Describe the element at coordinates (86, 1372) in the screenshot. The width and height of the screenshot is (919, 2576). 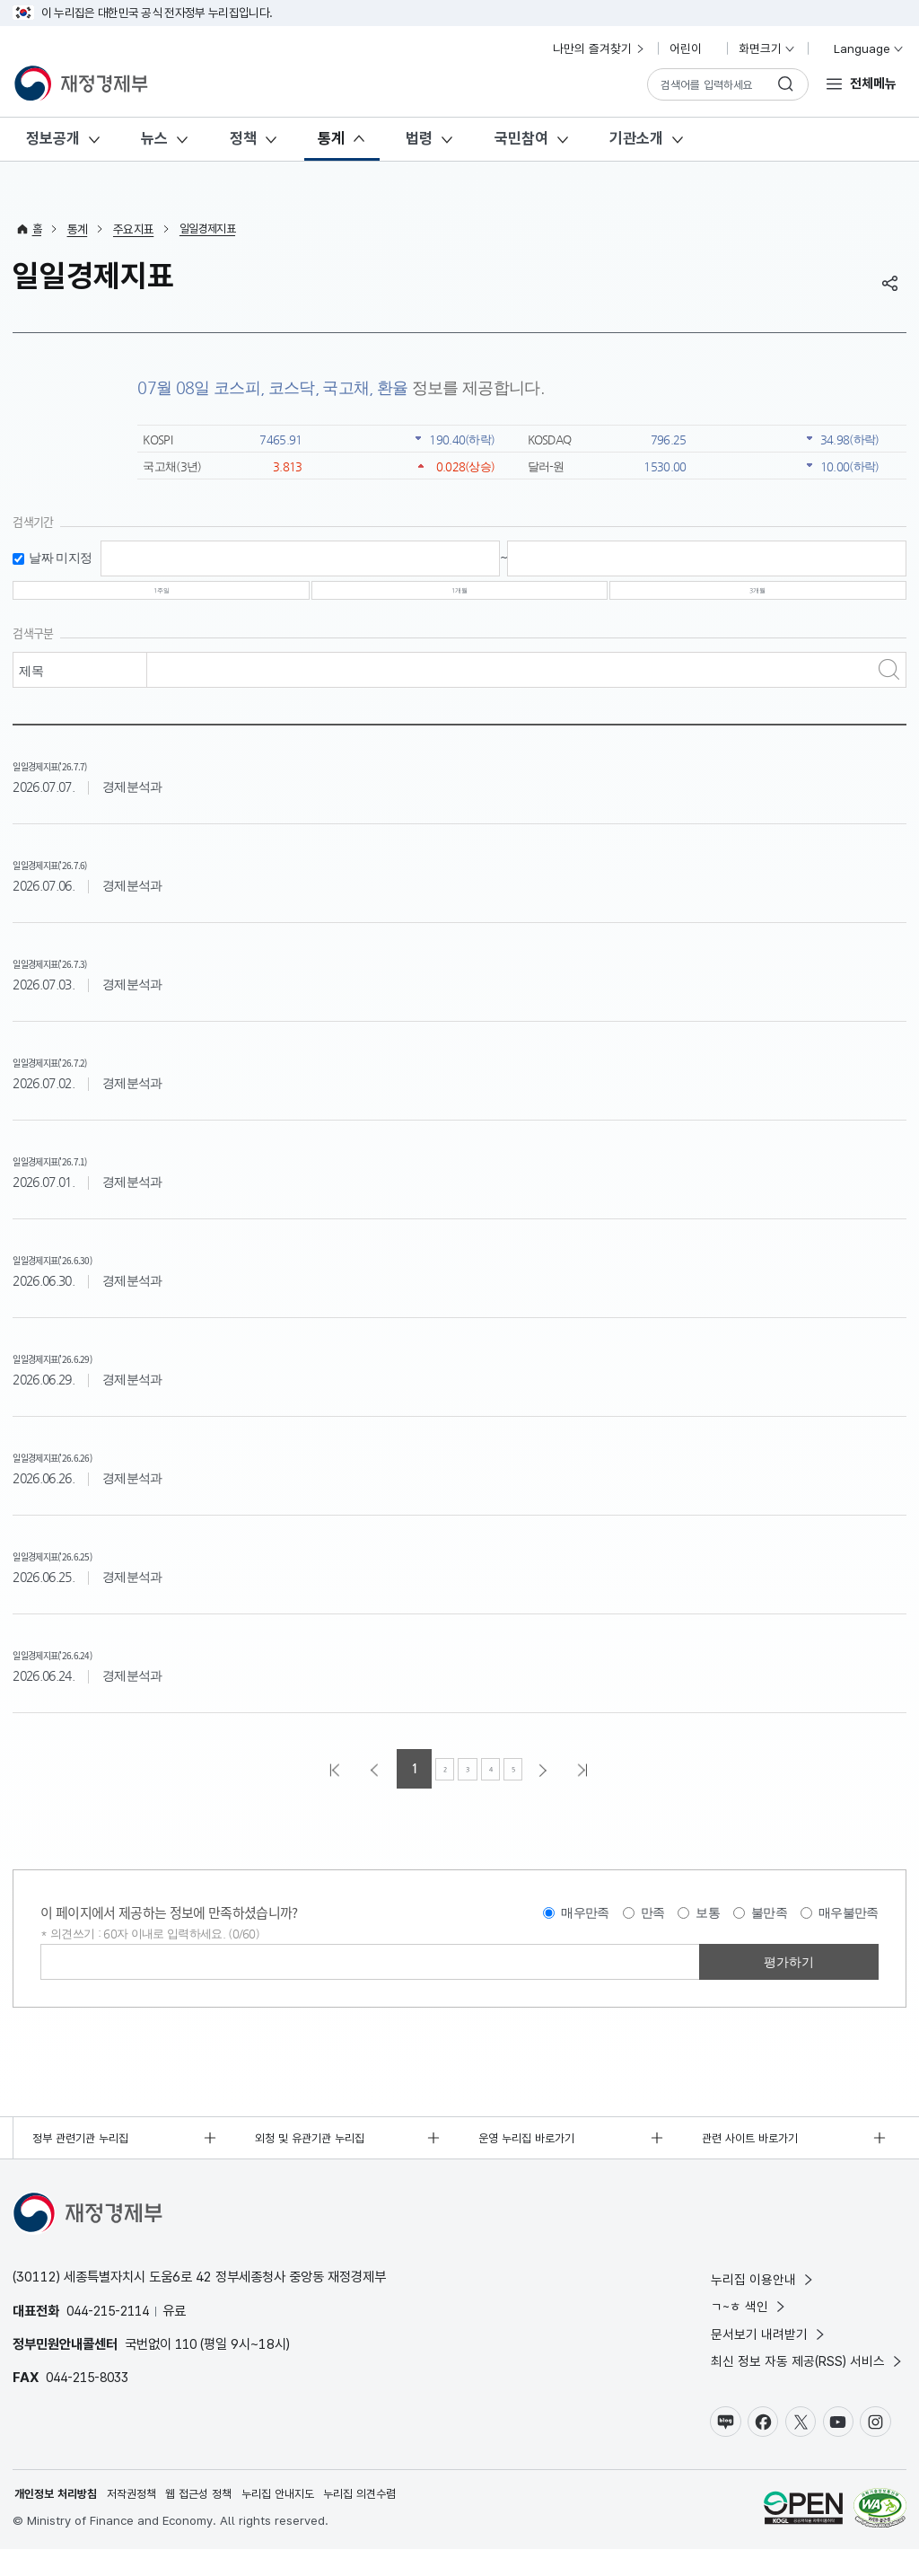
I see `일일경제지표('26.6.29)` at that location.